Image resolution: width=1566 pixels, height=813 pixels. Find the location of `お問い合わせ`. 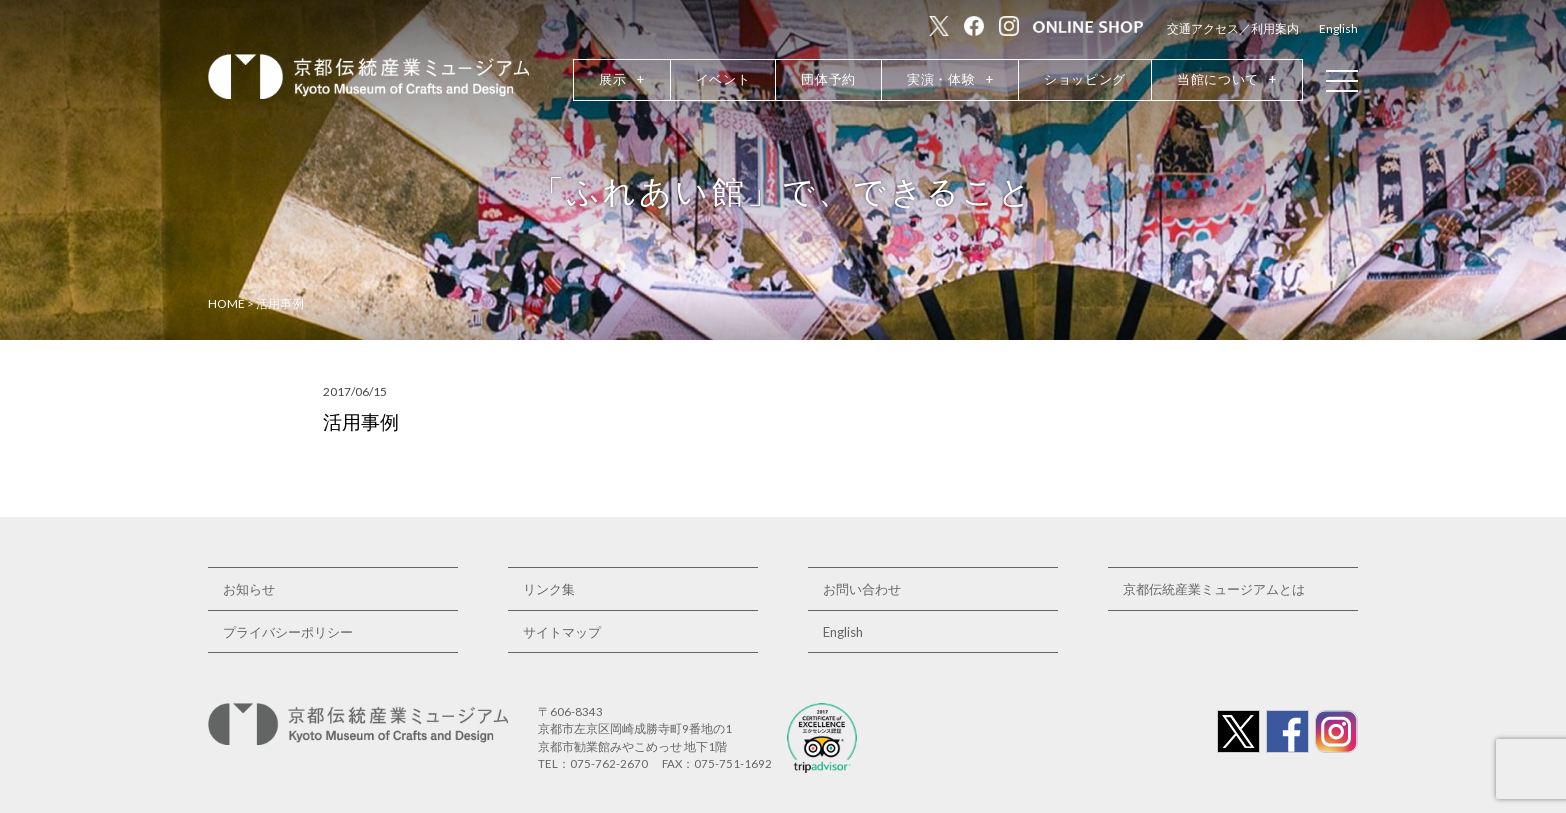

お問い合わせ is located at coordinates (862, 589).